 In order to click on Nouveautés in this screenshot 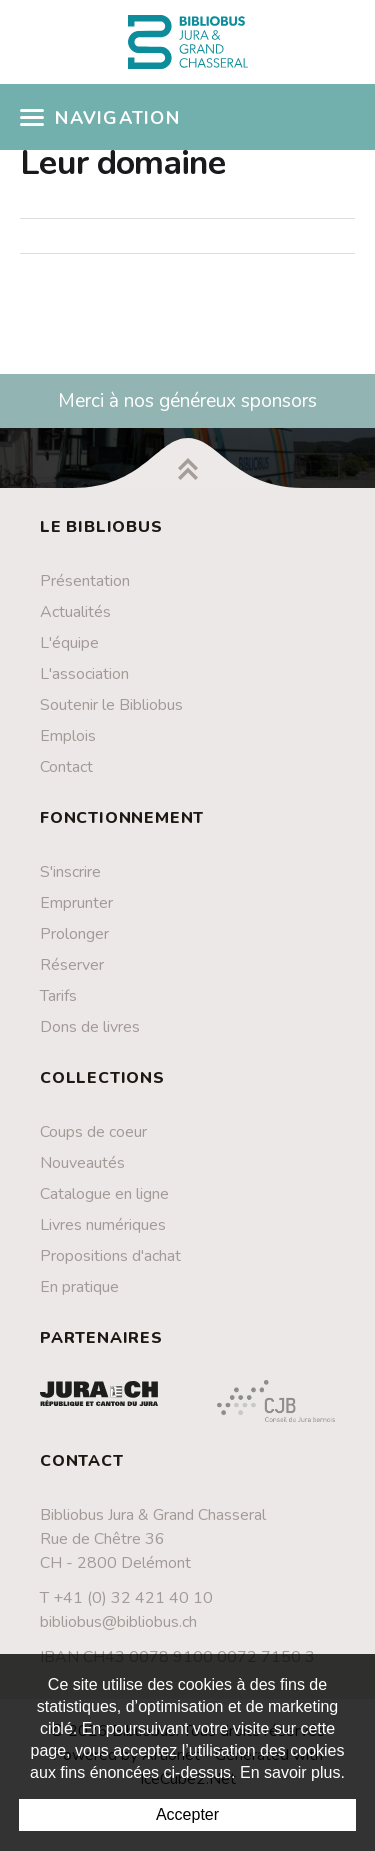, I will do `click(82, 1163)`.